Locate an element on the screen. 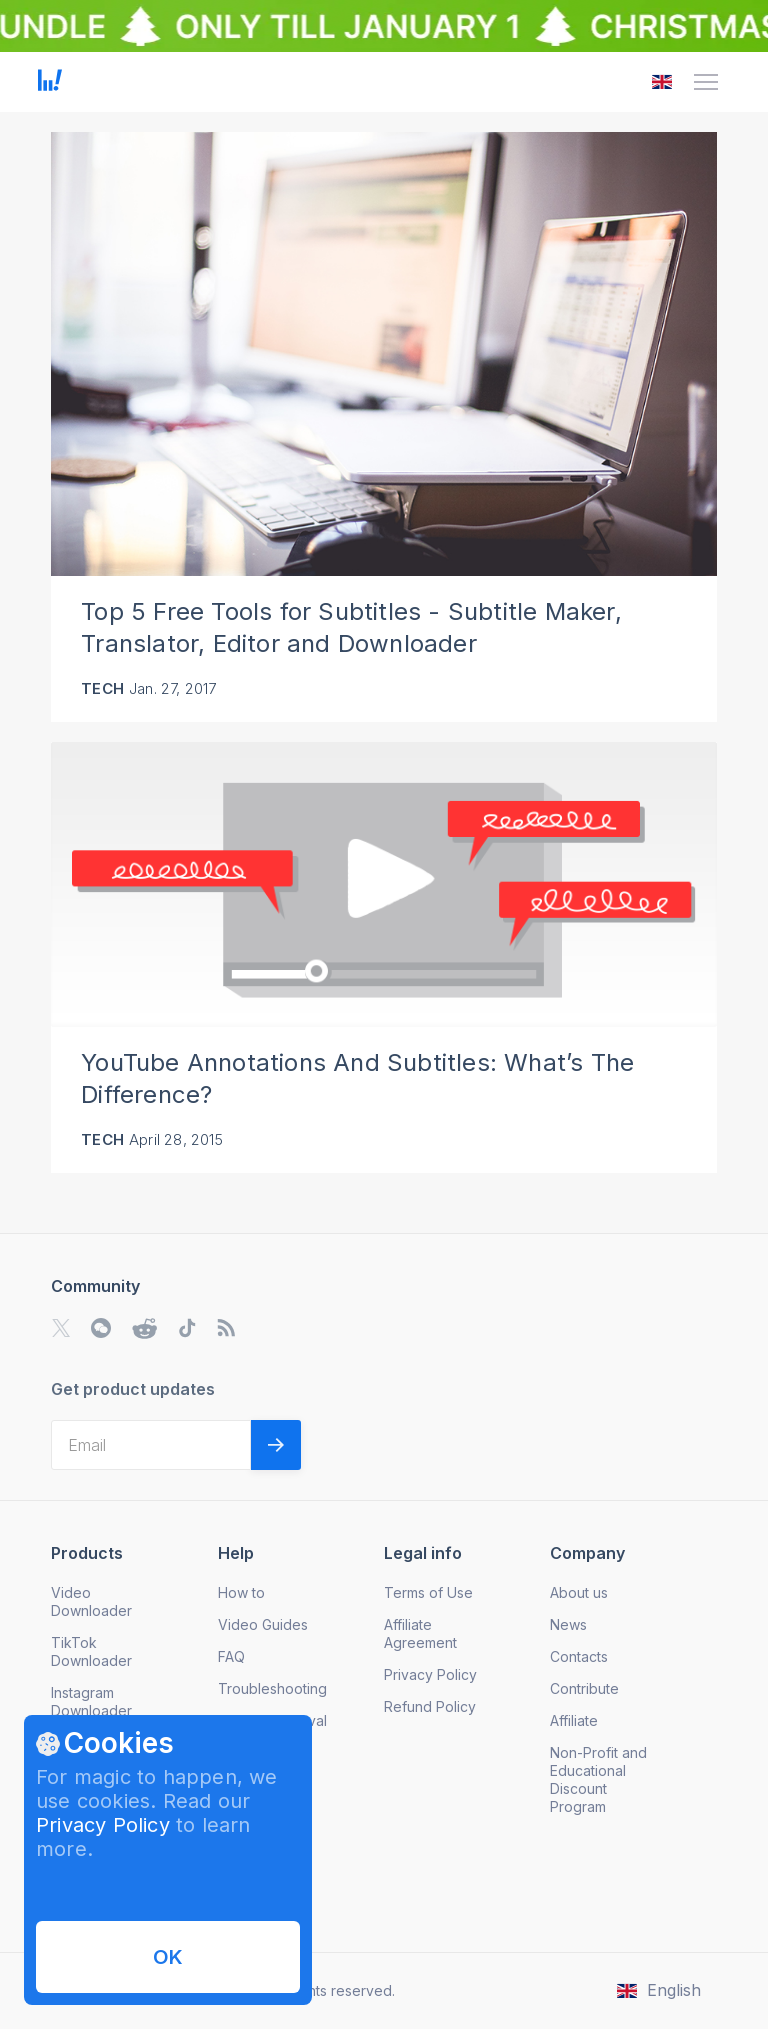 This screenshot has width=768, height=2029. Refund Policy is located at coordinates (430, 1706).